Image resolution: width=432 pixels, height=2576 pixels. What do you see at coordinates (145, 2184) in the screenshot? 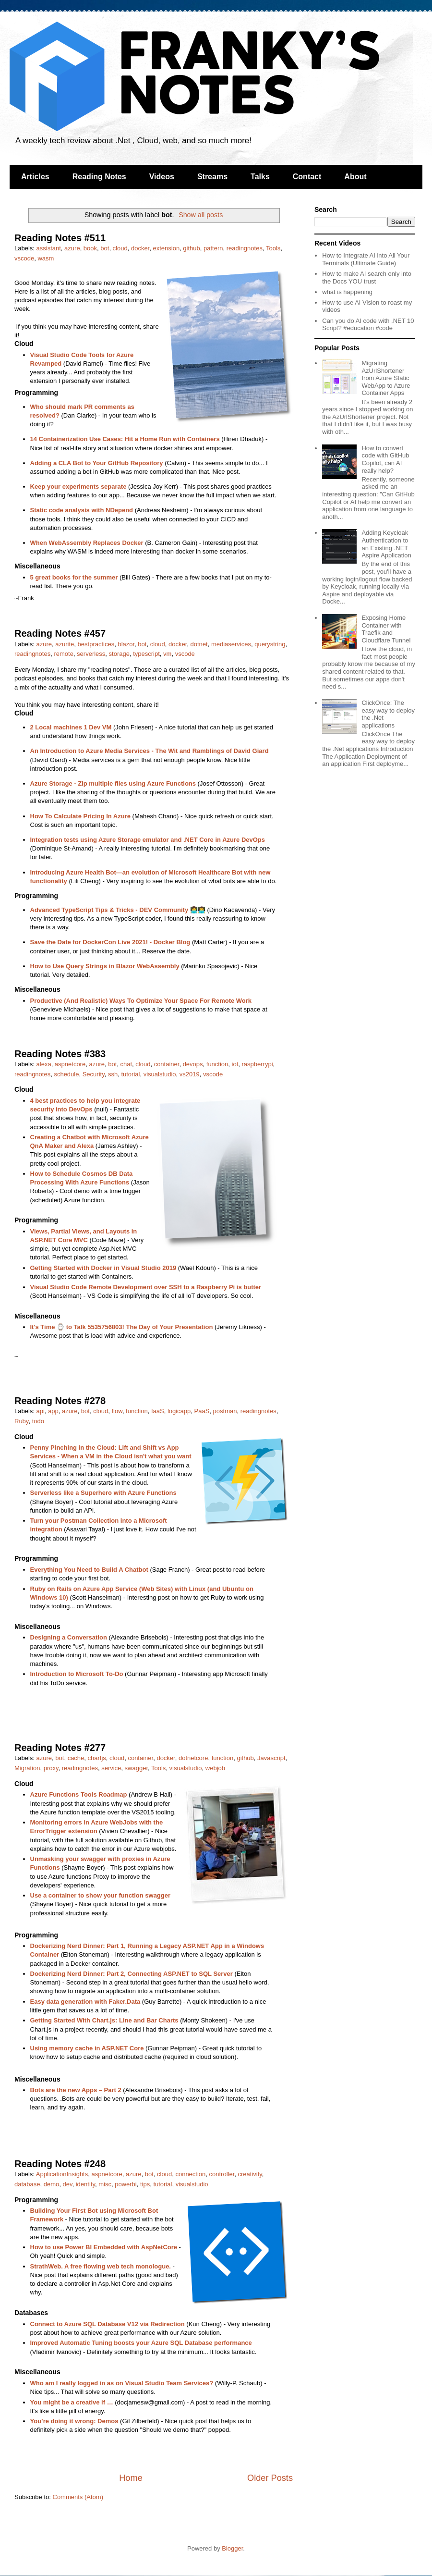
I see `tips` at bounding box center [145, 2184].